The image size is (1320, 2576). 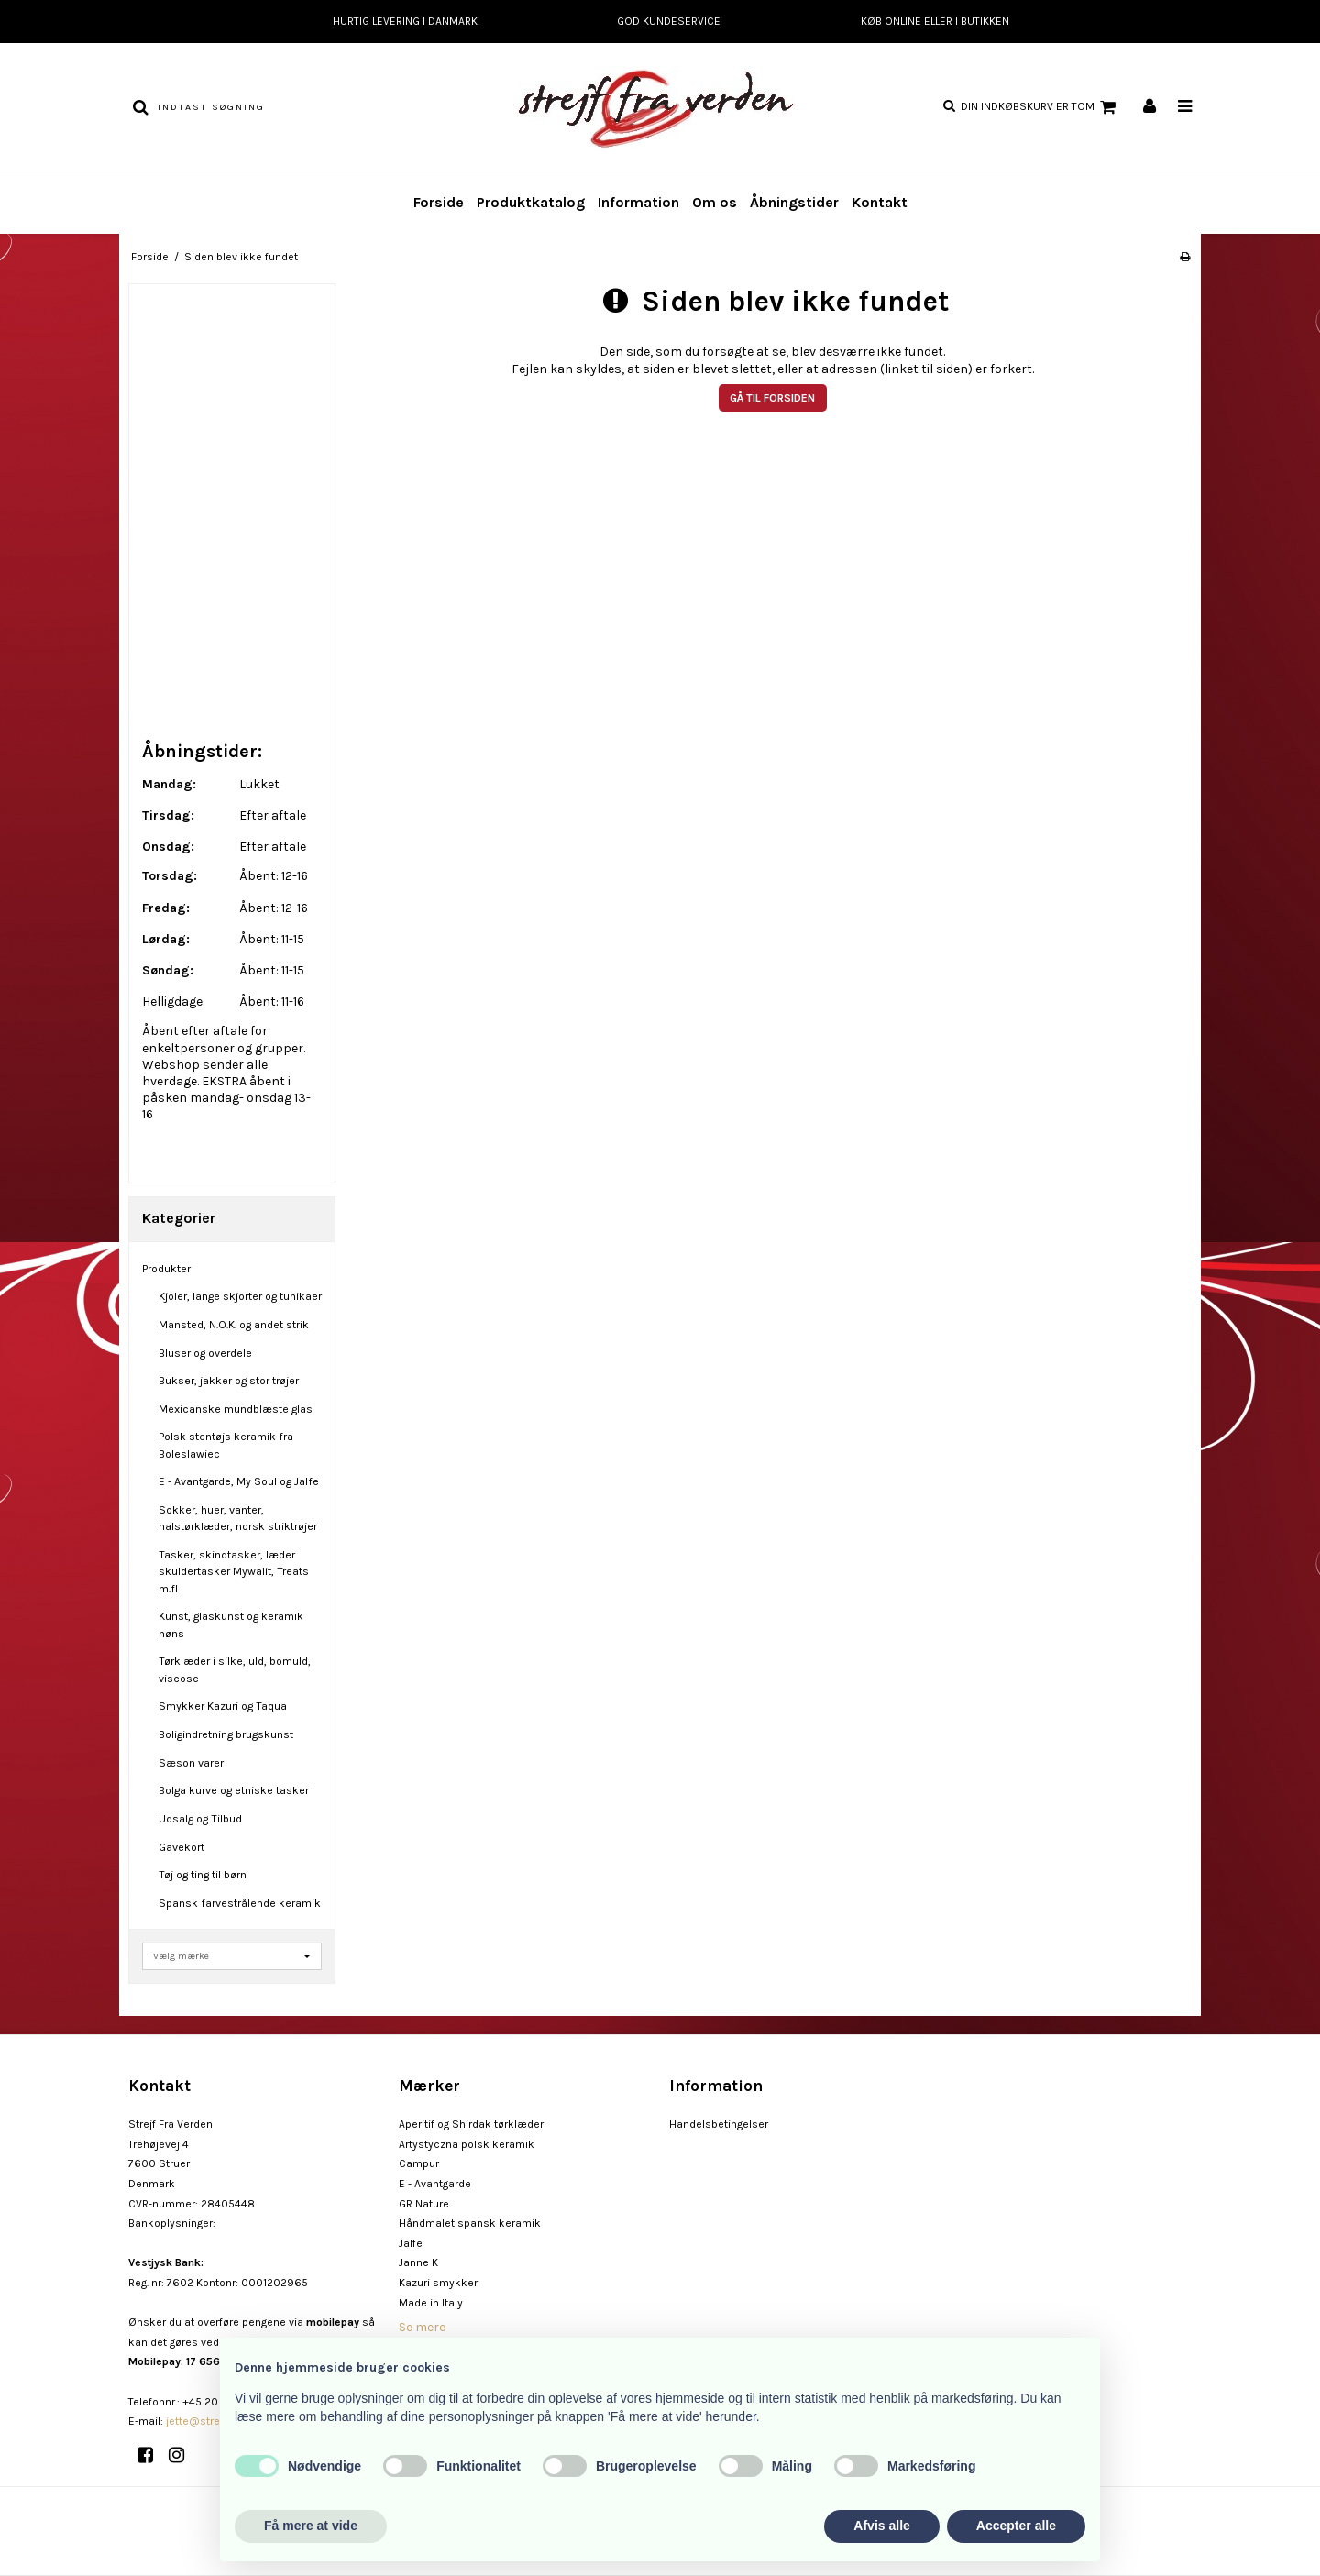 I want to click on Spansk farvestrålende keramik, so click(x=240, y=1903).